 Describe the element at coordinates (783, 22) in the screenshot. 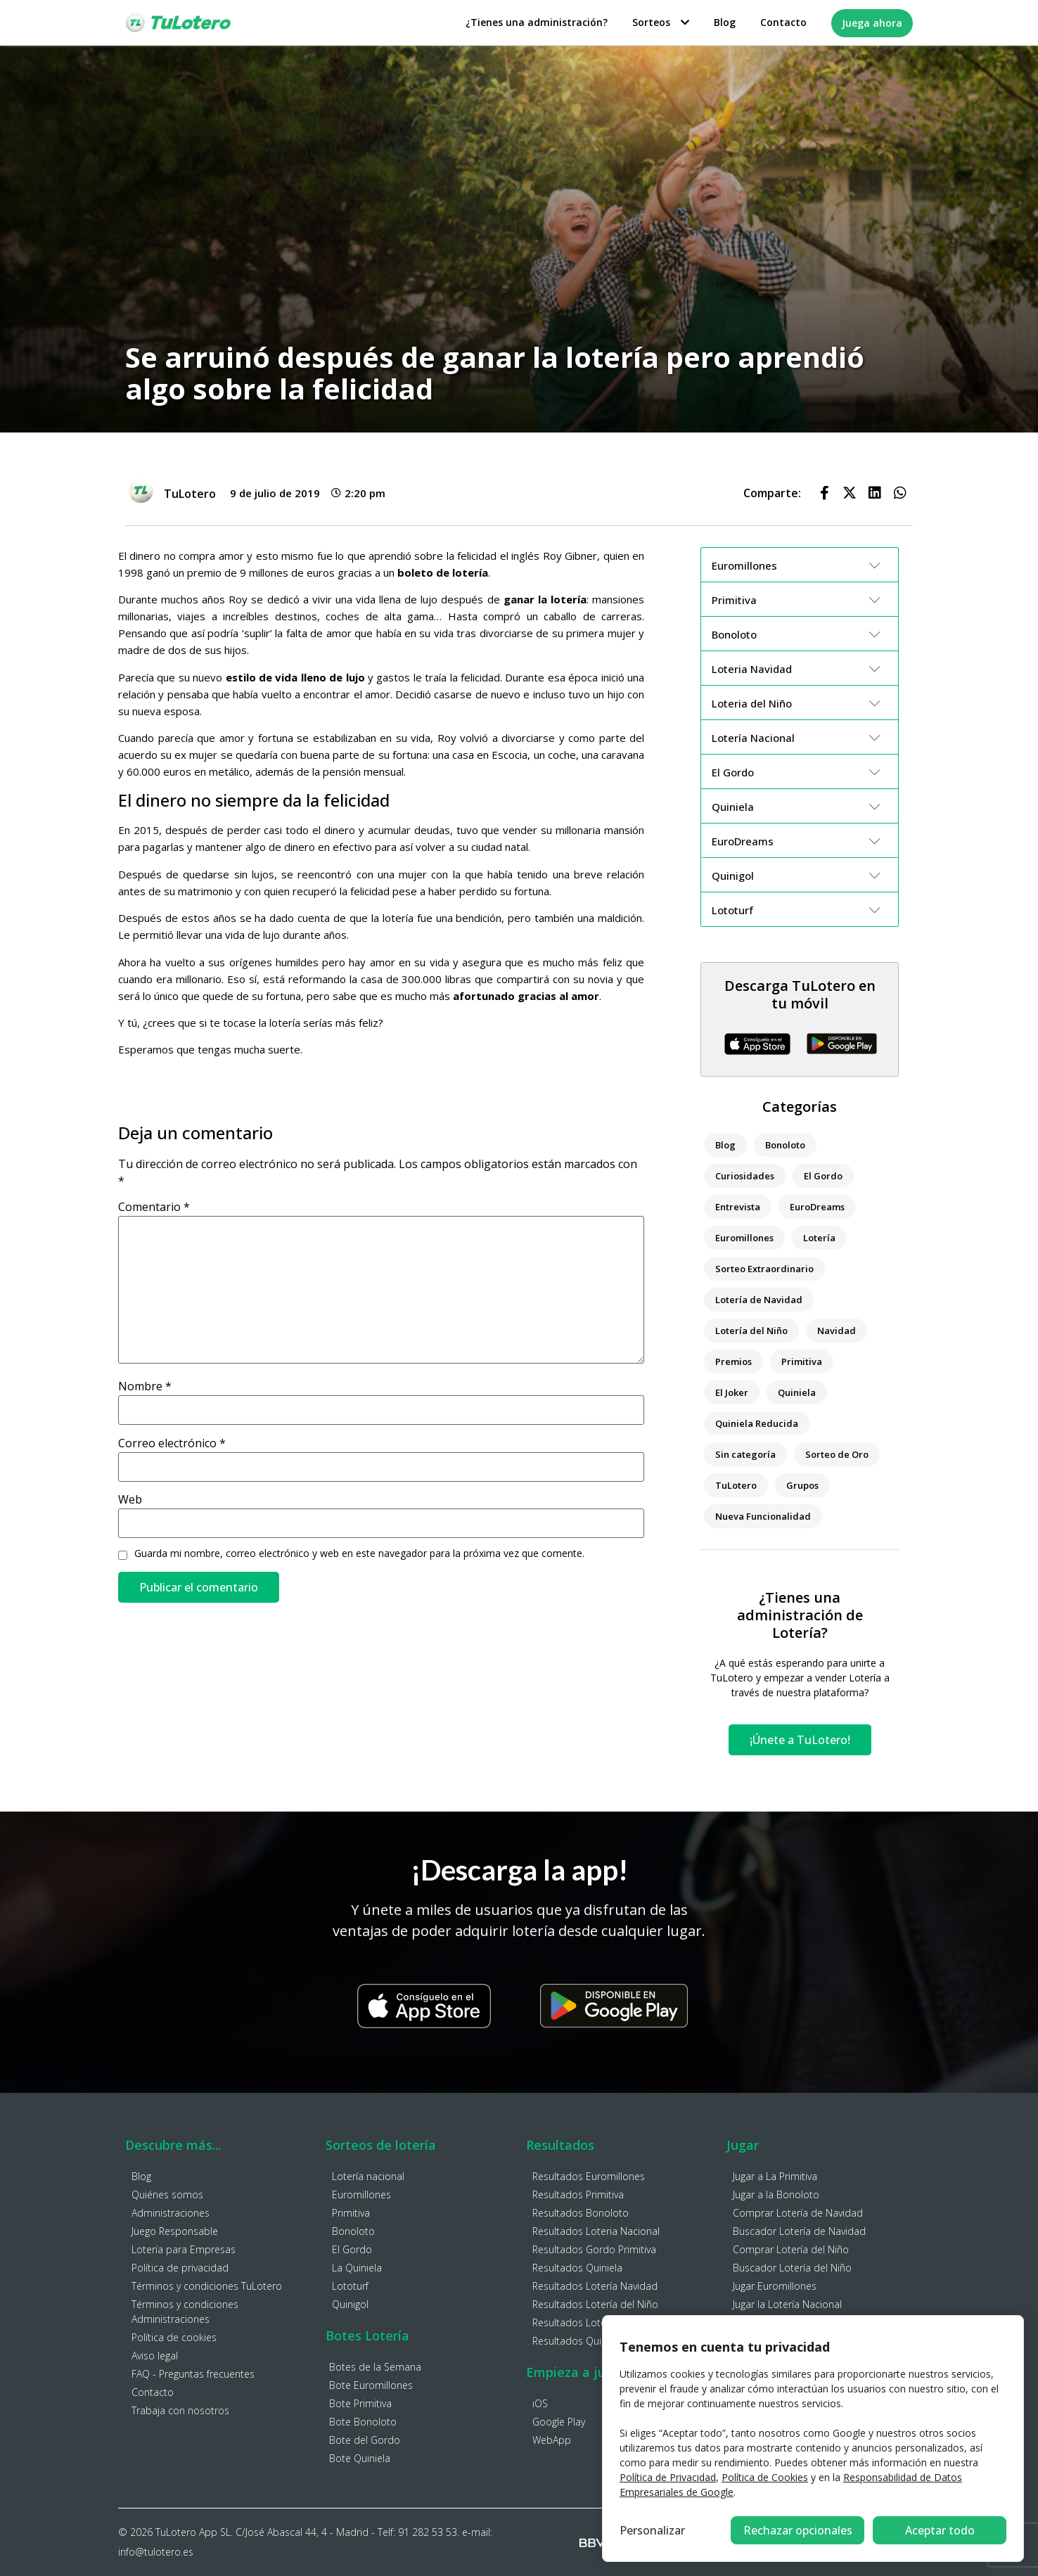

I see `Contacto` at that location.